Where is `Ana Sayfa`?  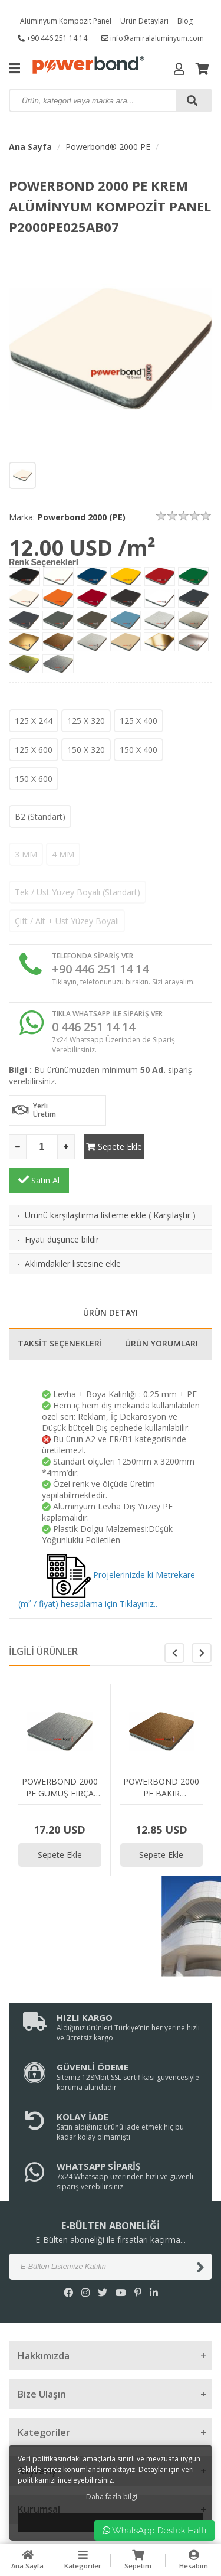
Ana Sayfa is located at coordinates (30, 146).